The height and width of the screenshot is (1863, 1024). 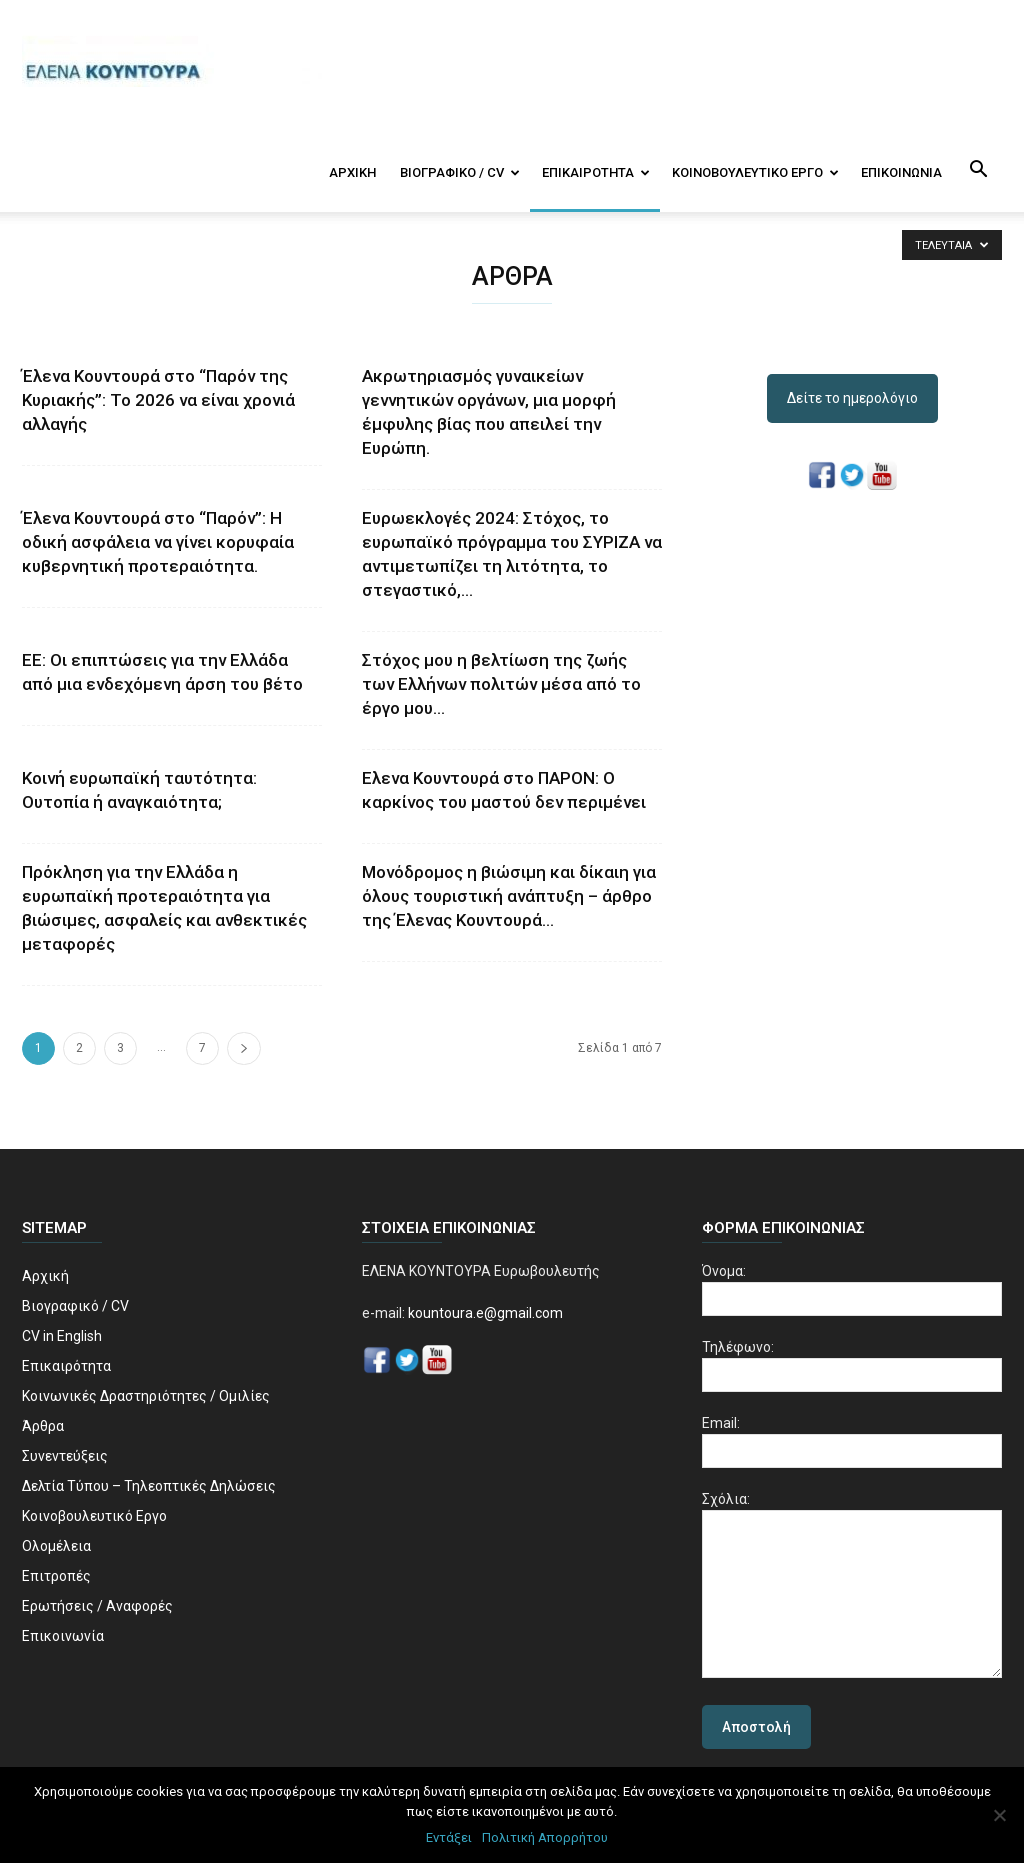 What do you see at coordinates (501, 684) in the screenshot?
I see `Στόχος μου η βελτίωση της ζωής των Ελλήνων πολιτών μέσα από το έργο μου...` at bounding box center [501, 684].